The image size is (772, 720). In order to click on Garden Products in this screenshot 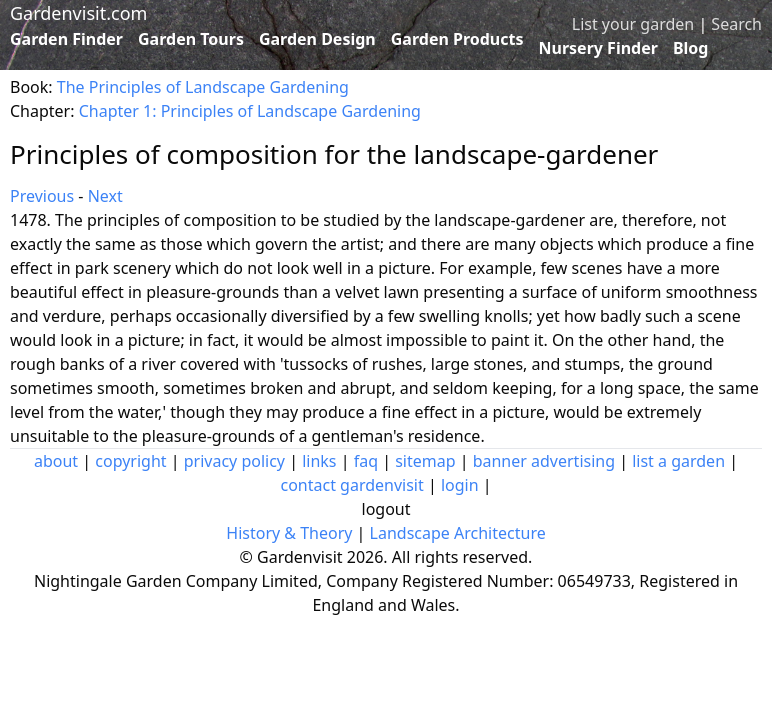, I will do `click(457, 39)`.